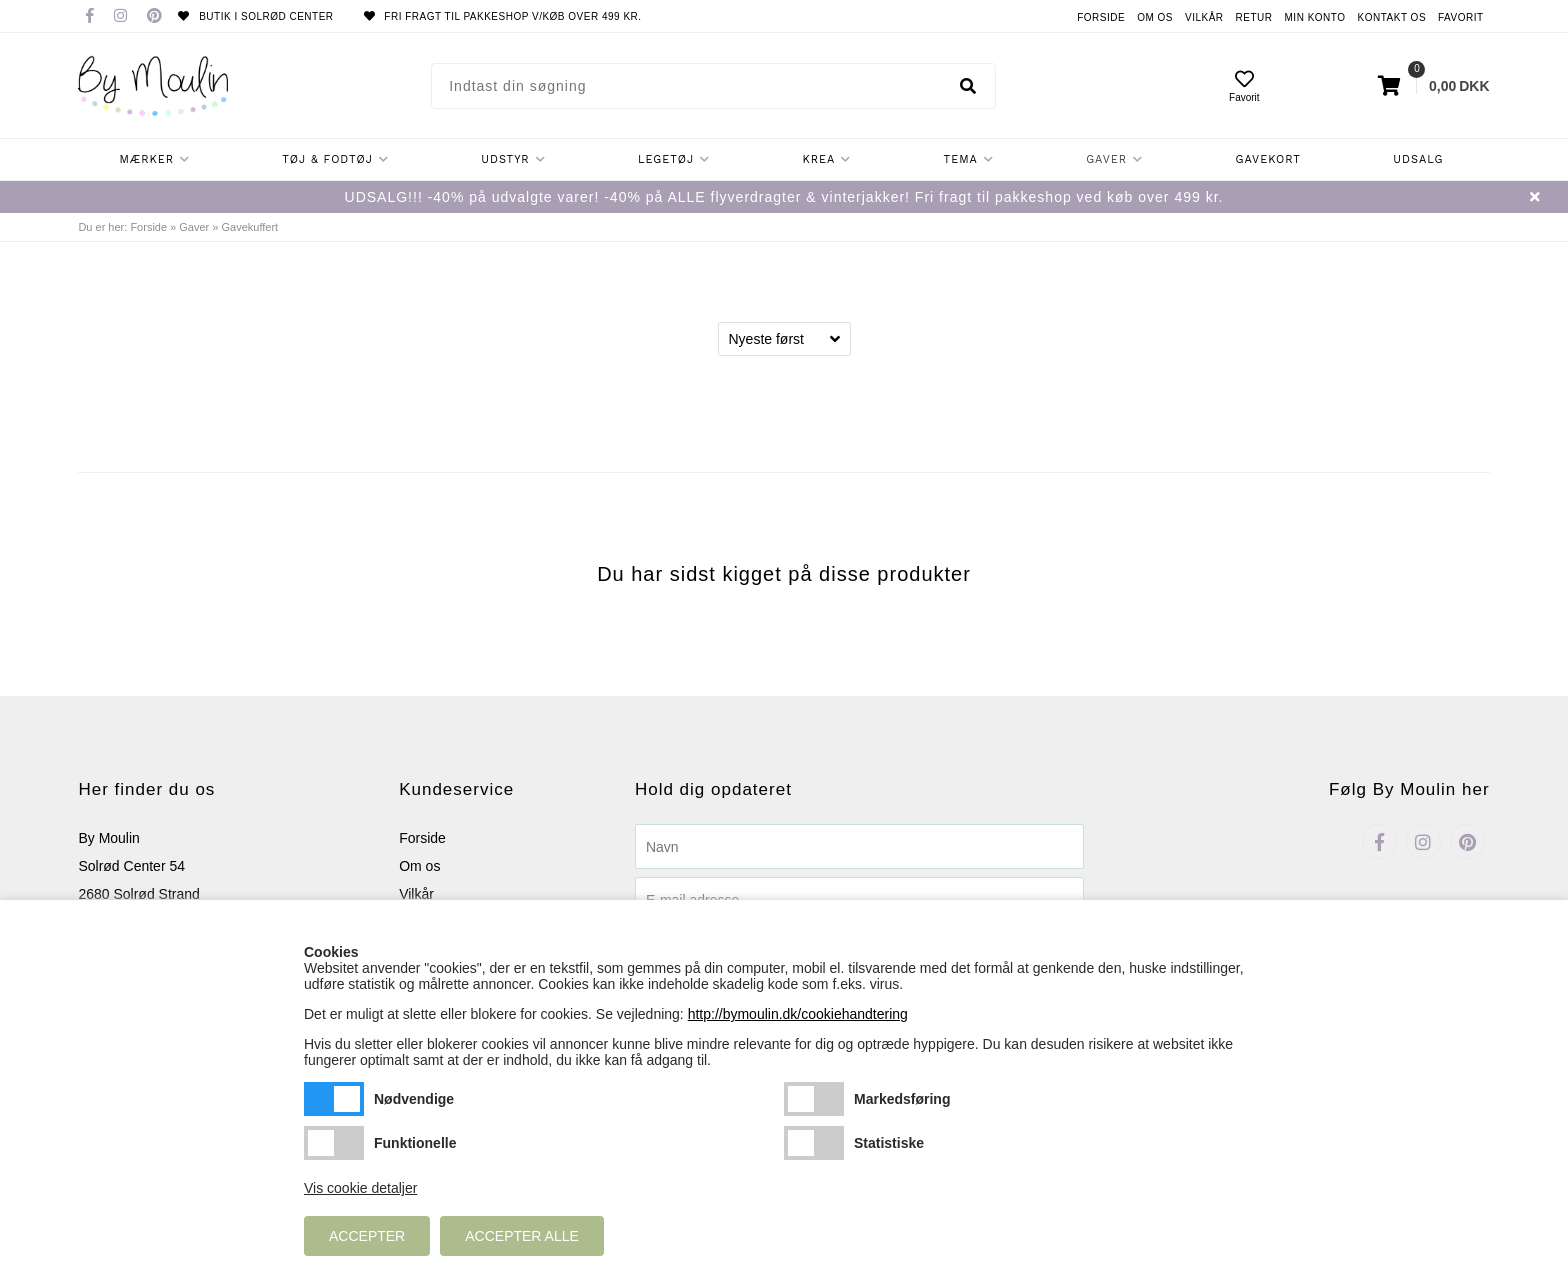 This screenshot has width=1568, height=1286. Describe the element at coordinates (814, 1143) in the screenshot. I see `Statistiske` at that location.